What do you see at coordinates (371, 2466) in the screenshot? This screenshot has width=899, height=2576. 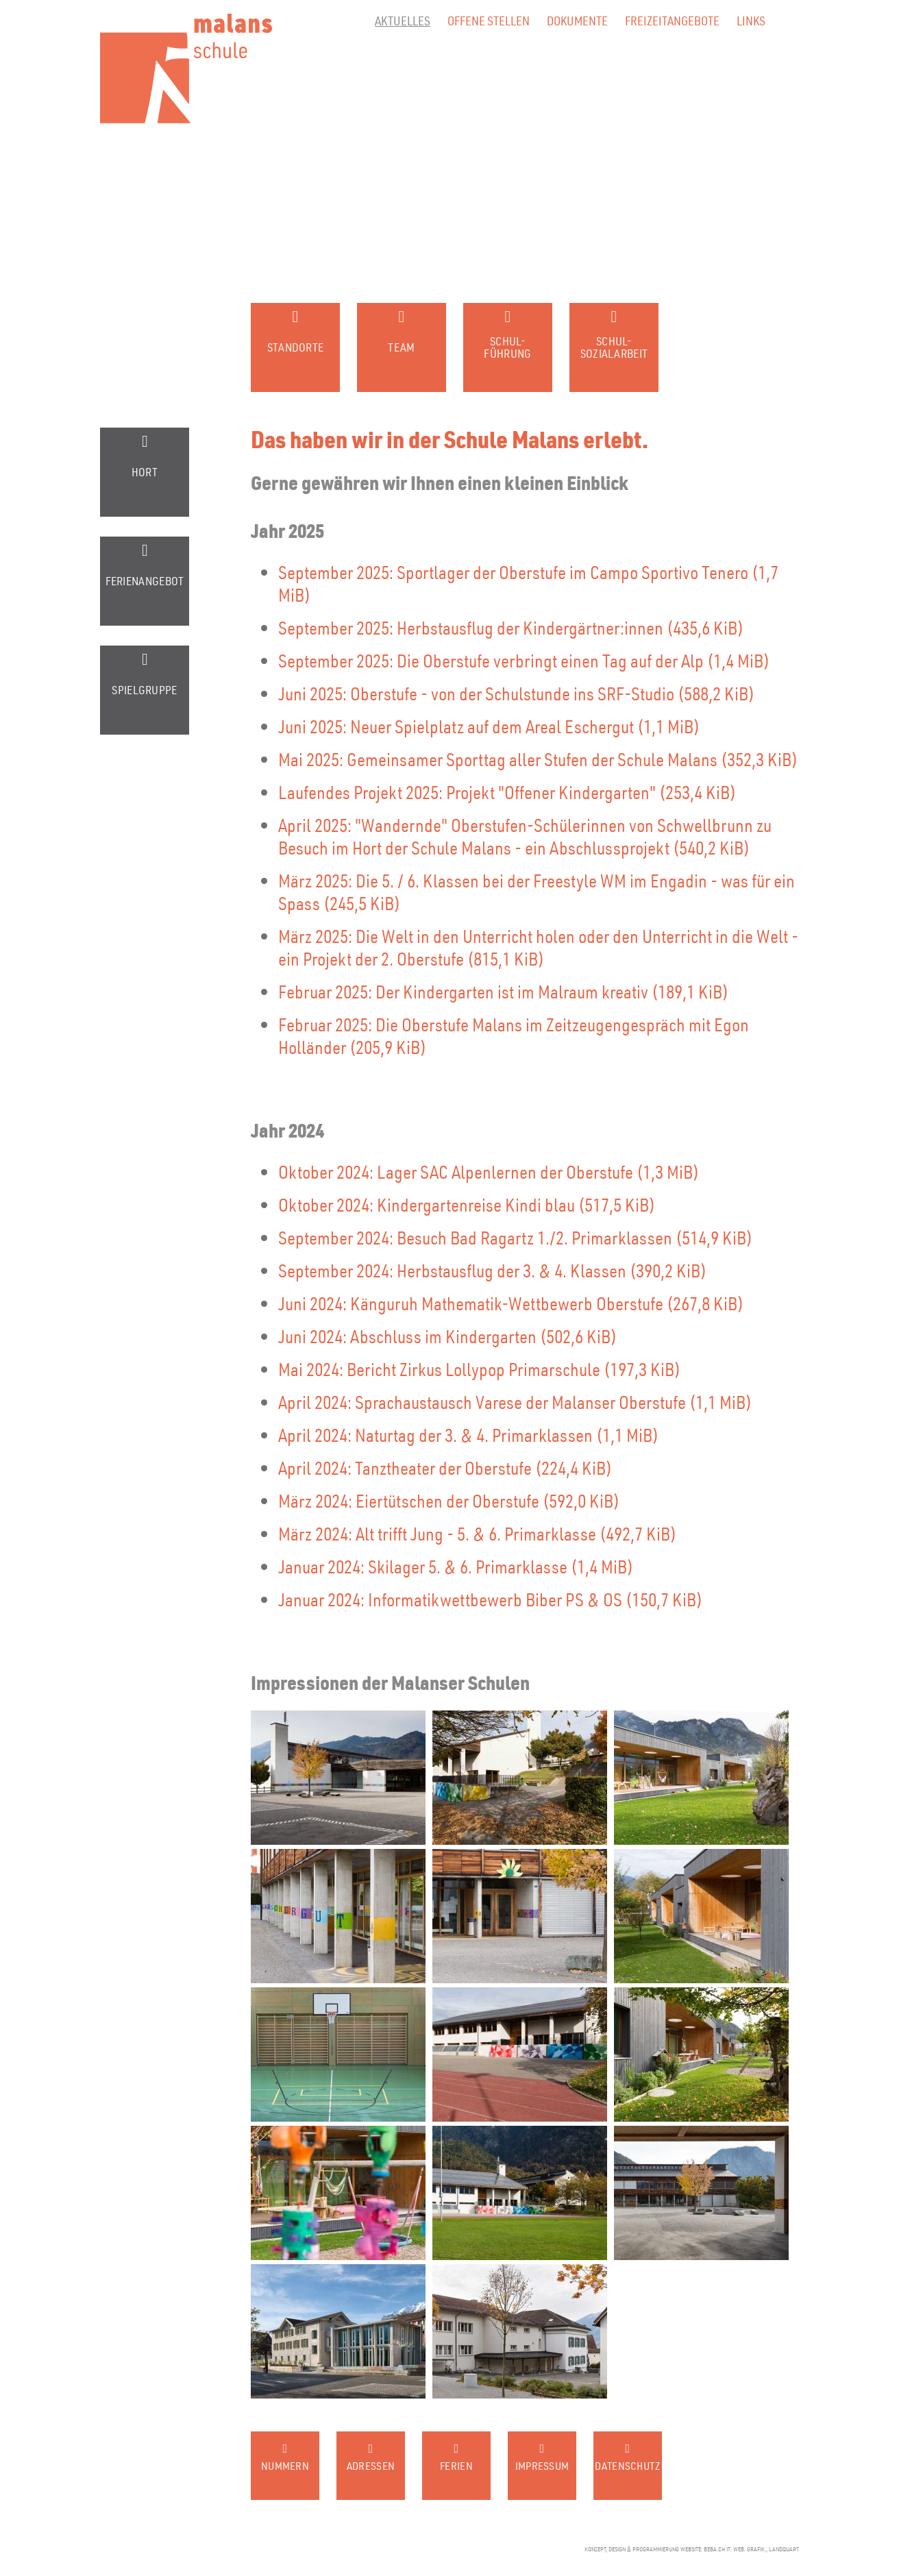 I see `Adressen` at bounding box center [371, 2466].